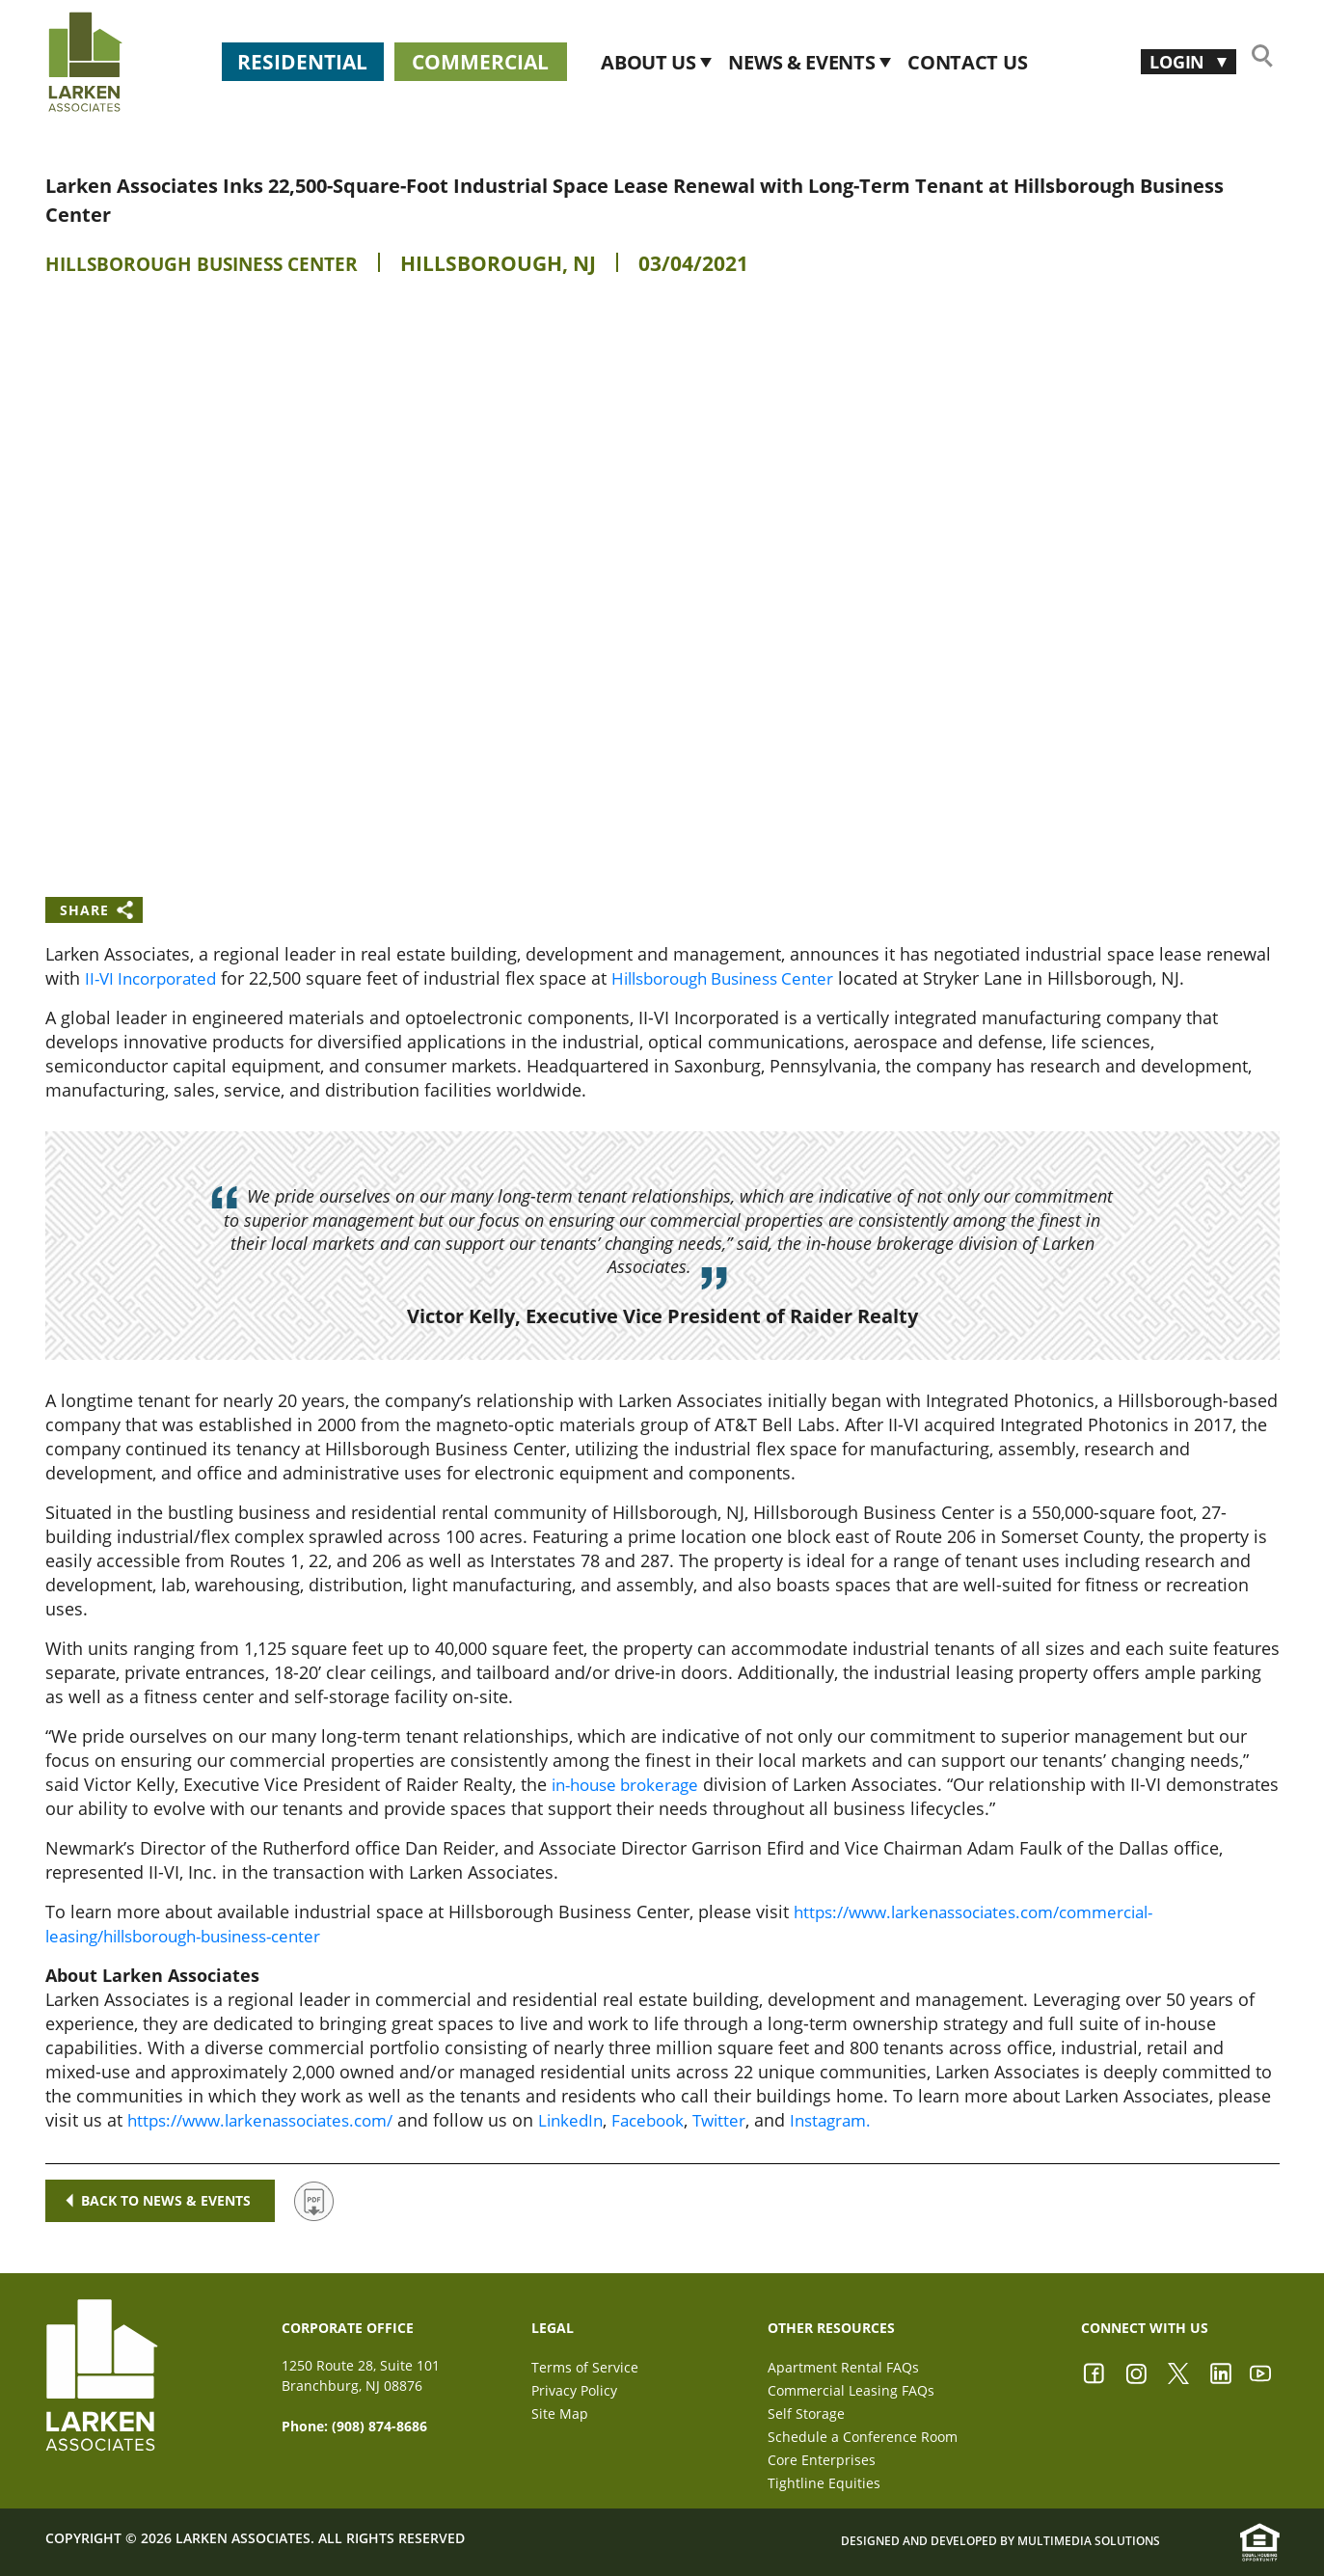 The width and height of the screenshot is (1324, 2576). What do you see at coordinates (84, 910) in the screenshot?
I see `Share` at bounding box center [84, 910].